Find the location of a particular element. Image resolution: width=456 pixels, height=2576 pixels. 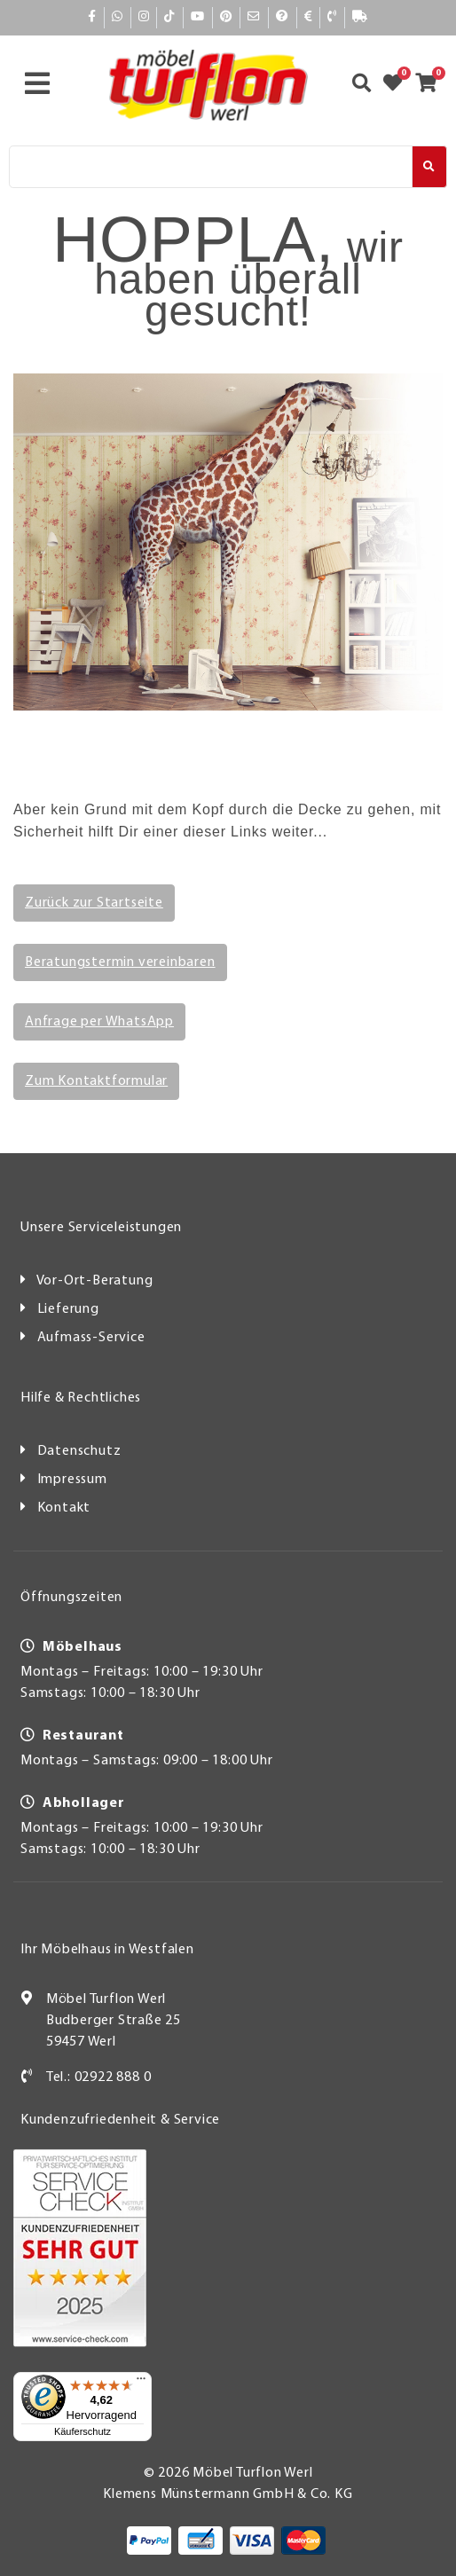

Kontakt is located at coordinates (64, 1508).